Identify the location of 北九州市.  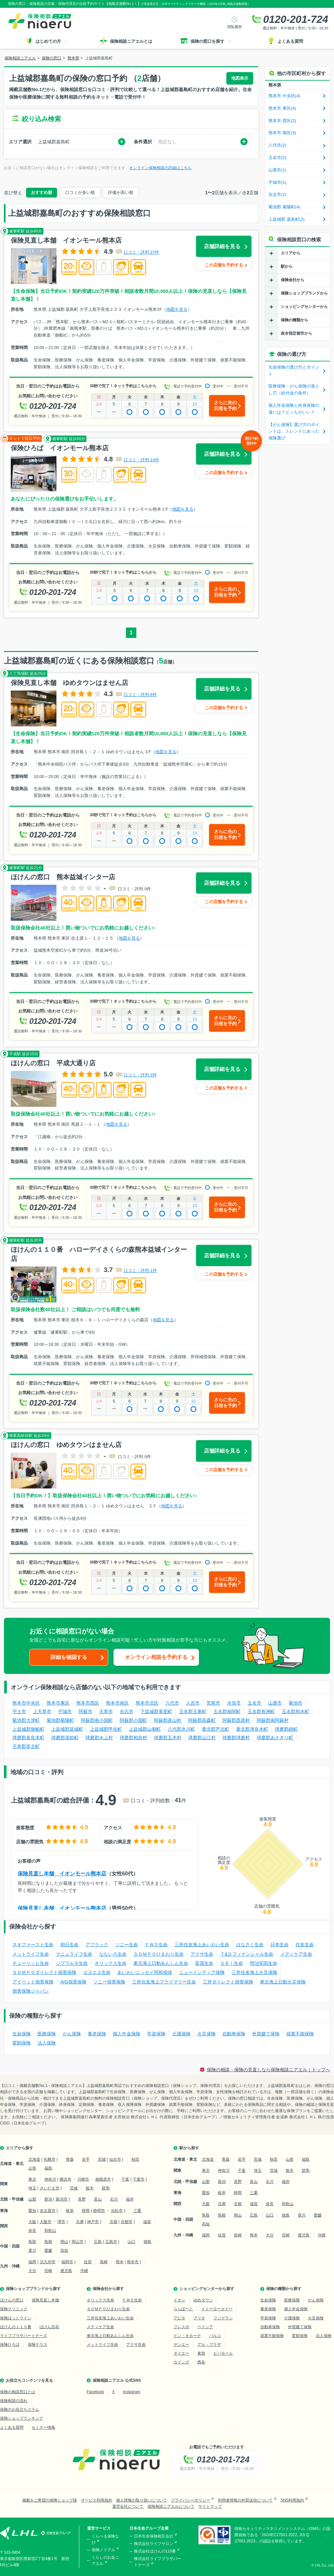
(47, 2262).